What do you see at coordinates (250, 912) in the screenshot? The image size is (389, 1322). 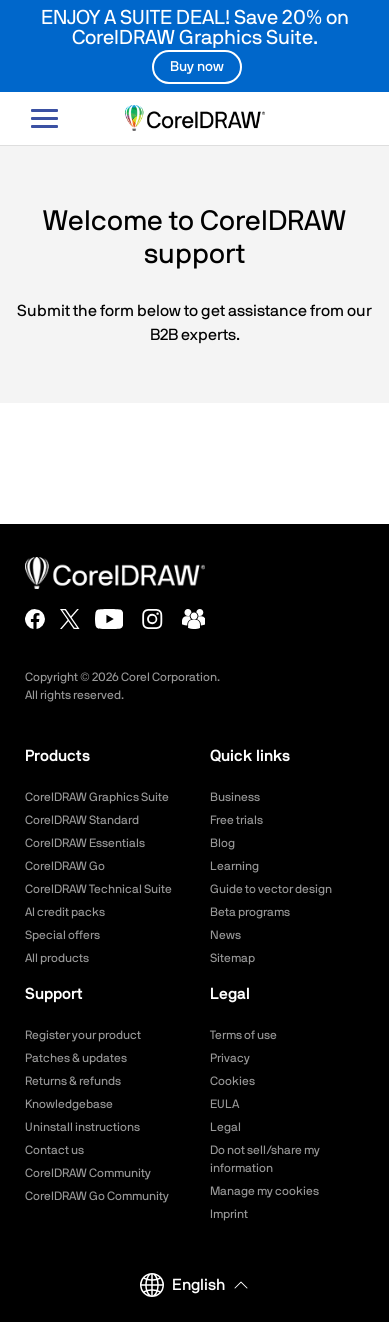 I see `Beta programs` at bounding box center [250, 912].